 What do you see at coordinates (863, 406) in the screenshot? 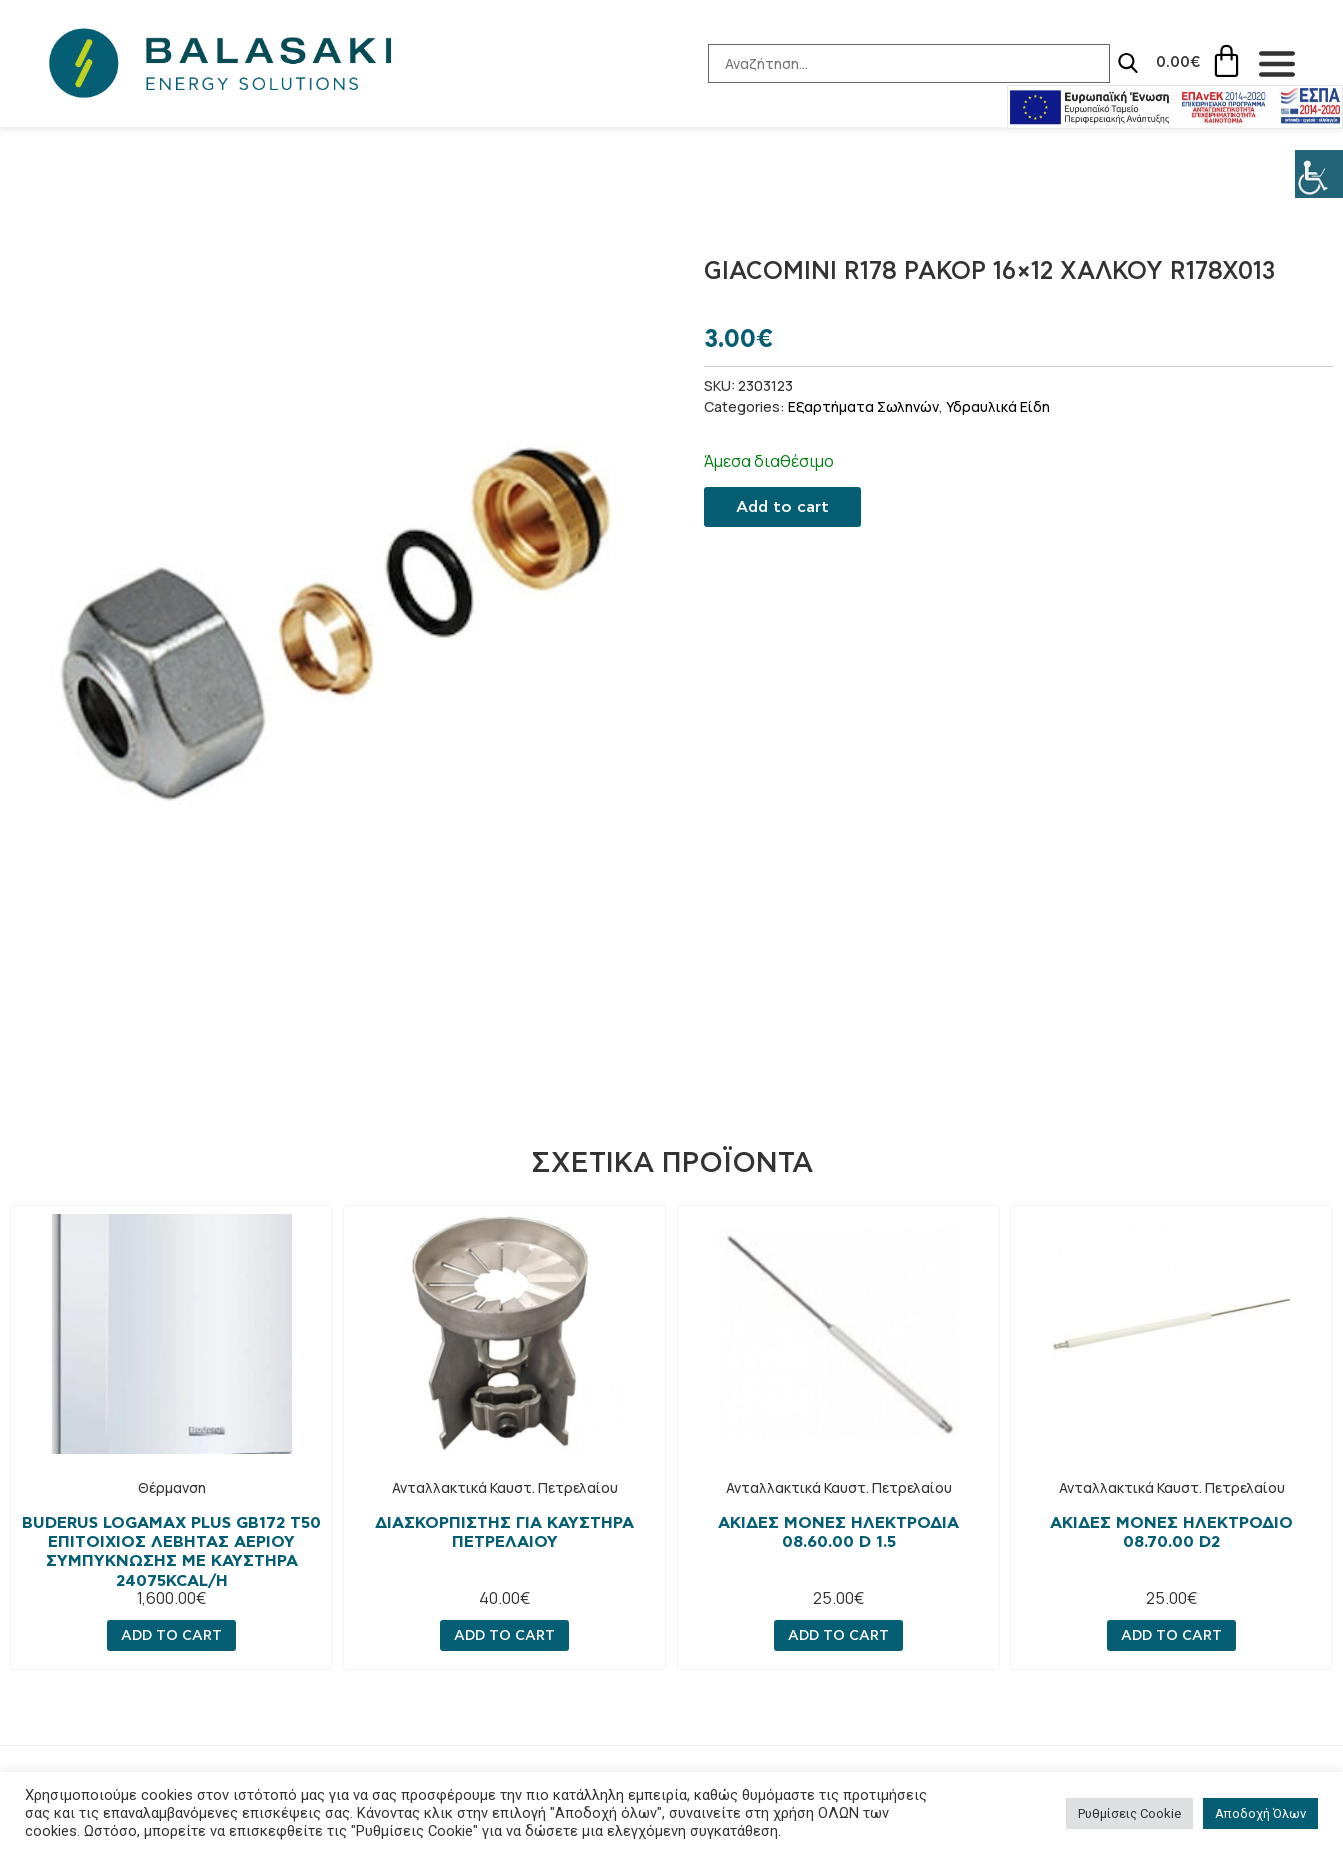
I see `Εξαρτήματα Σωληνών` at bounding box center [863, 406].